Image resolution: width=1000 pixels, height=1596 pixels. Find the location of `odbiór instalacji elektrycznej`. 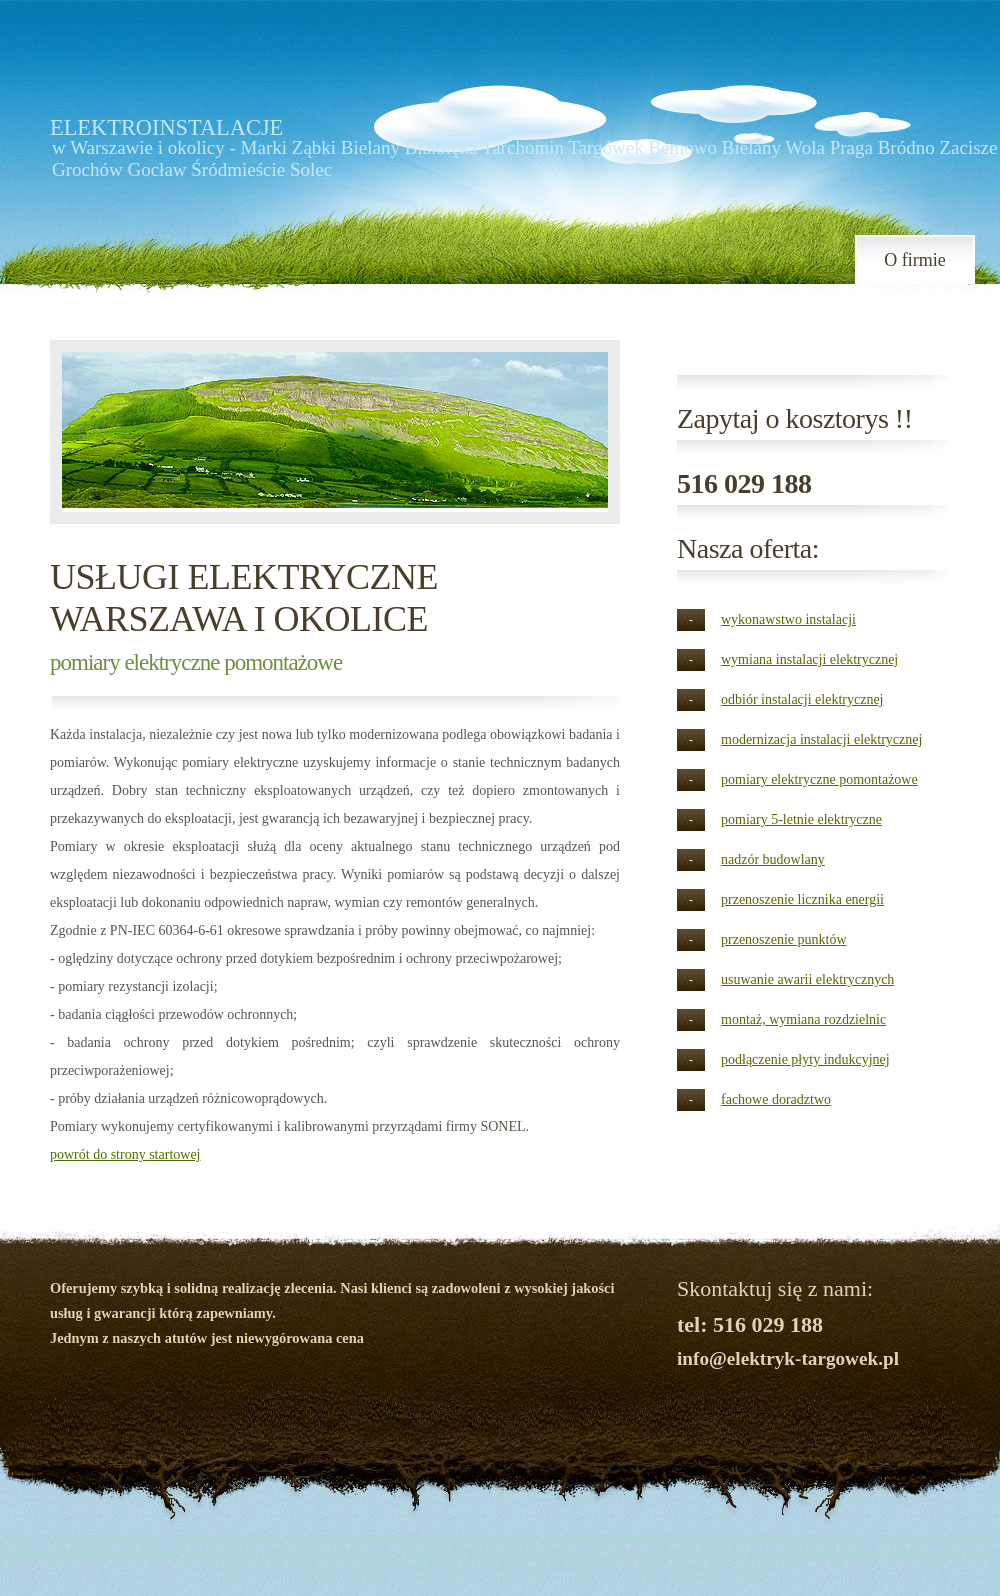

odbiór instalacji elektrycznej is located at coordinates (802, 699).